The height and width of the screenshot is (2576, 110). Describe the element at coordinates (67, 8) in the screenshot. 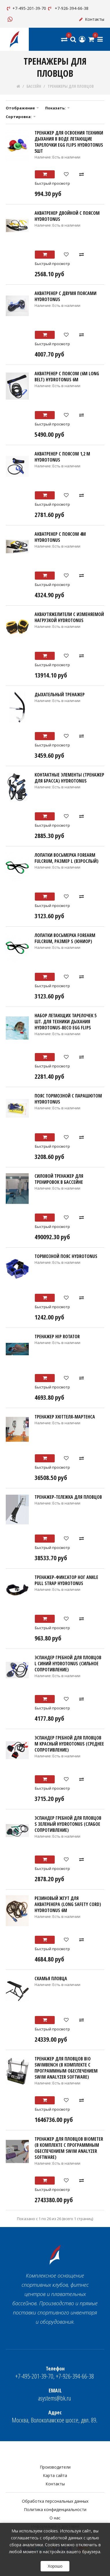

I see `+7-926-394-66-38` at that location.